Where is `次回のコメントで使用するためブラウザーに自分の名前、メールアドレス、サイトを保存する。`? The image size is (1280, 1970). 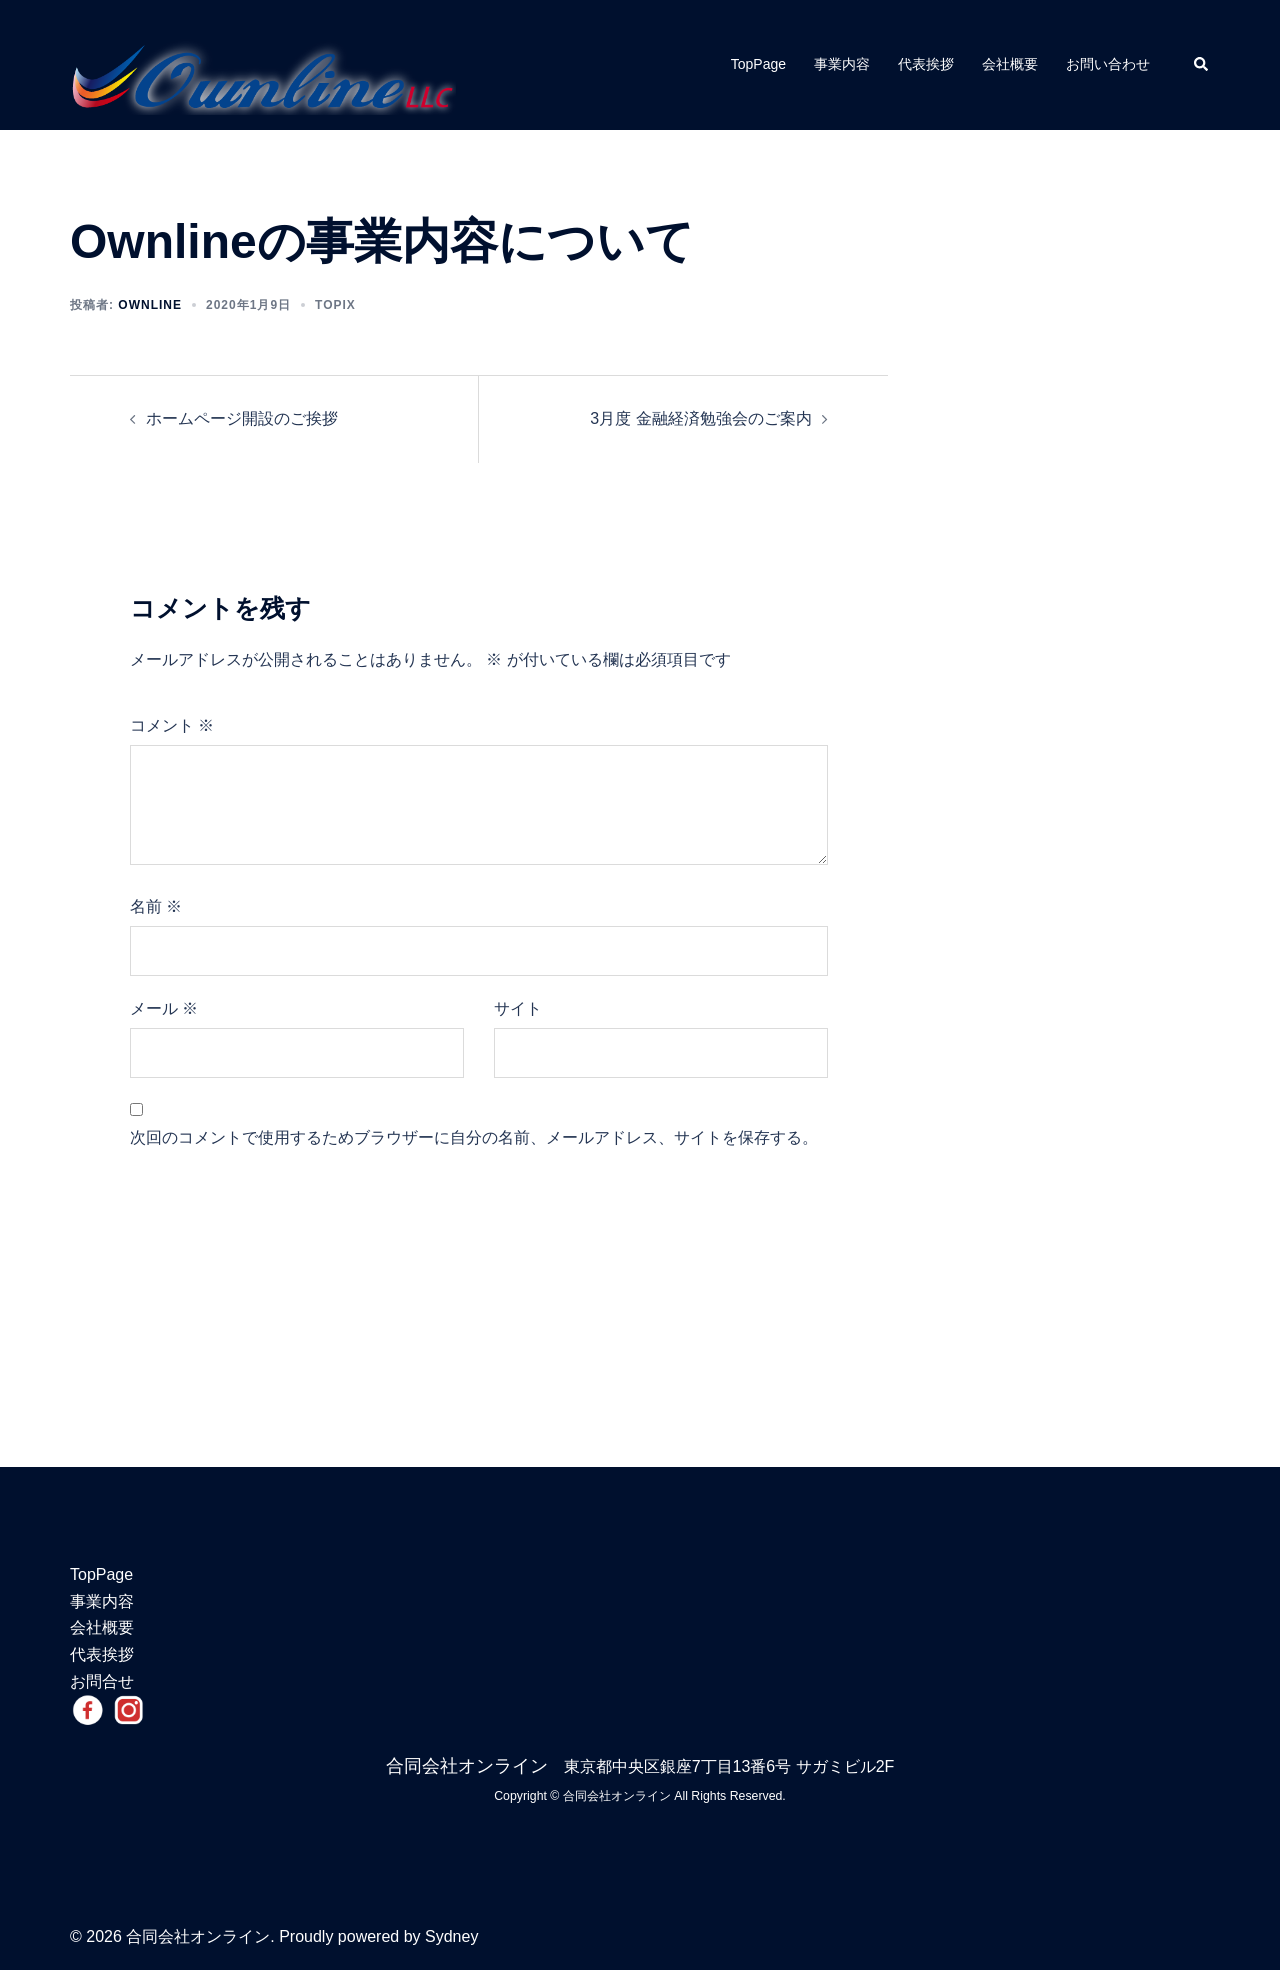
次回のコメントで使用するためブラウザーに自分の名前、メールアドレス、サイトを保存する。 is located at coordinates (474, 1137).